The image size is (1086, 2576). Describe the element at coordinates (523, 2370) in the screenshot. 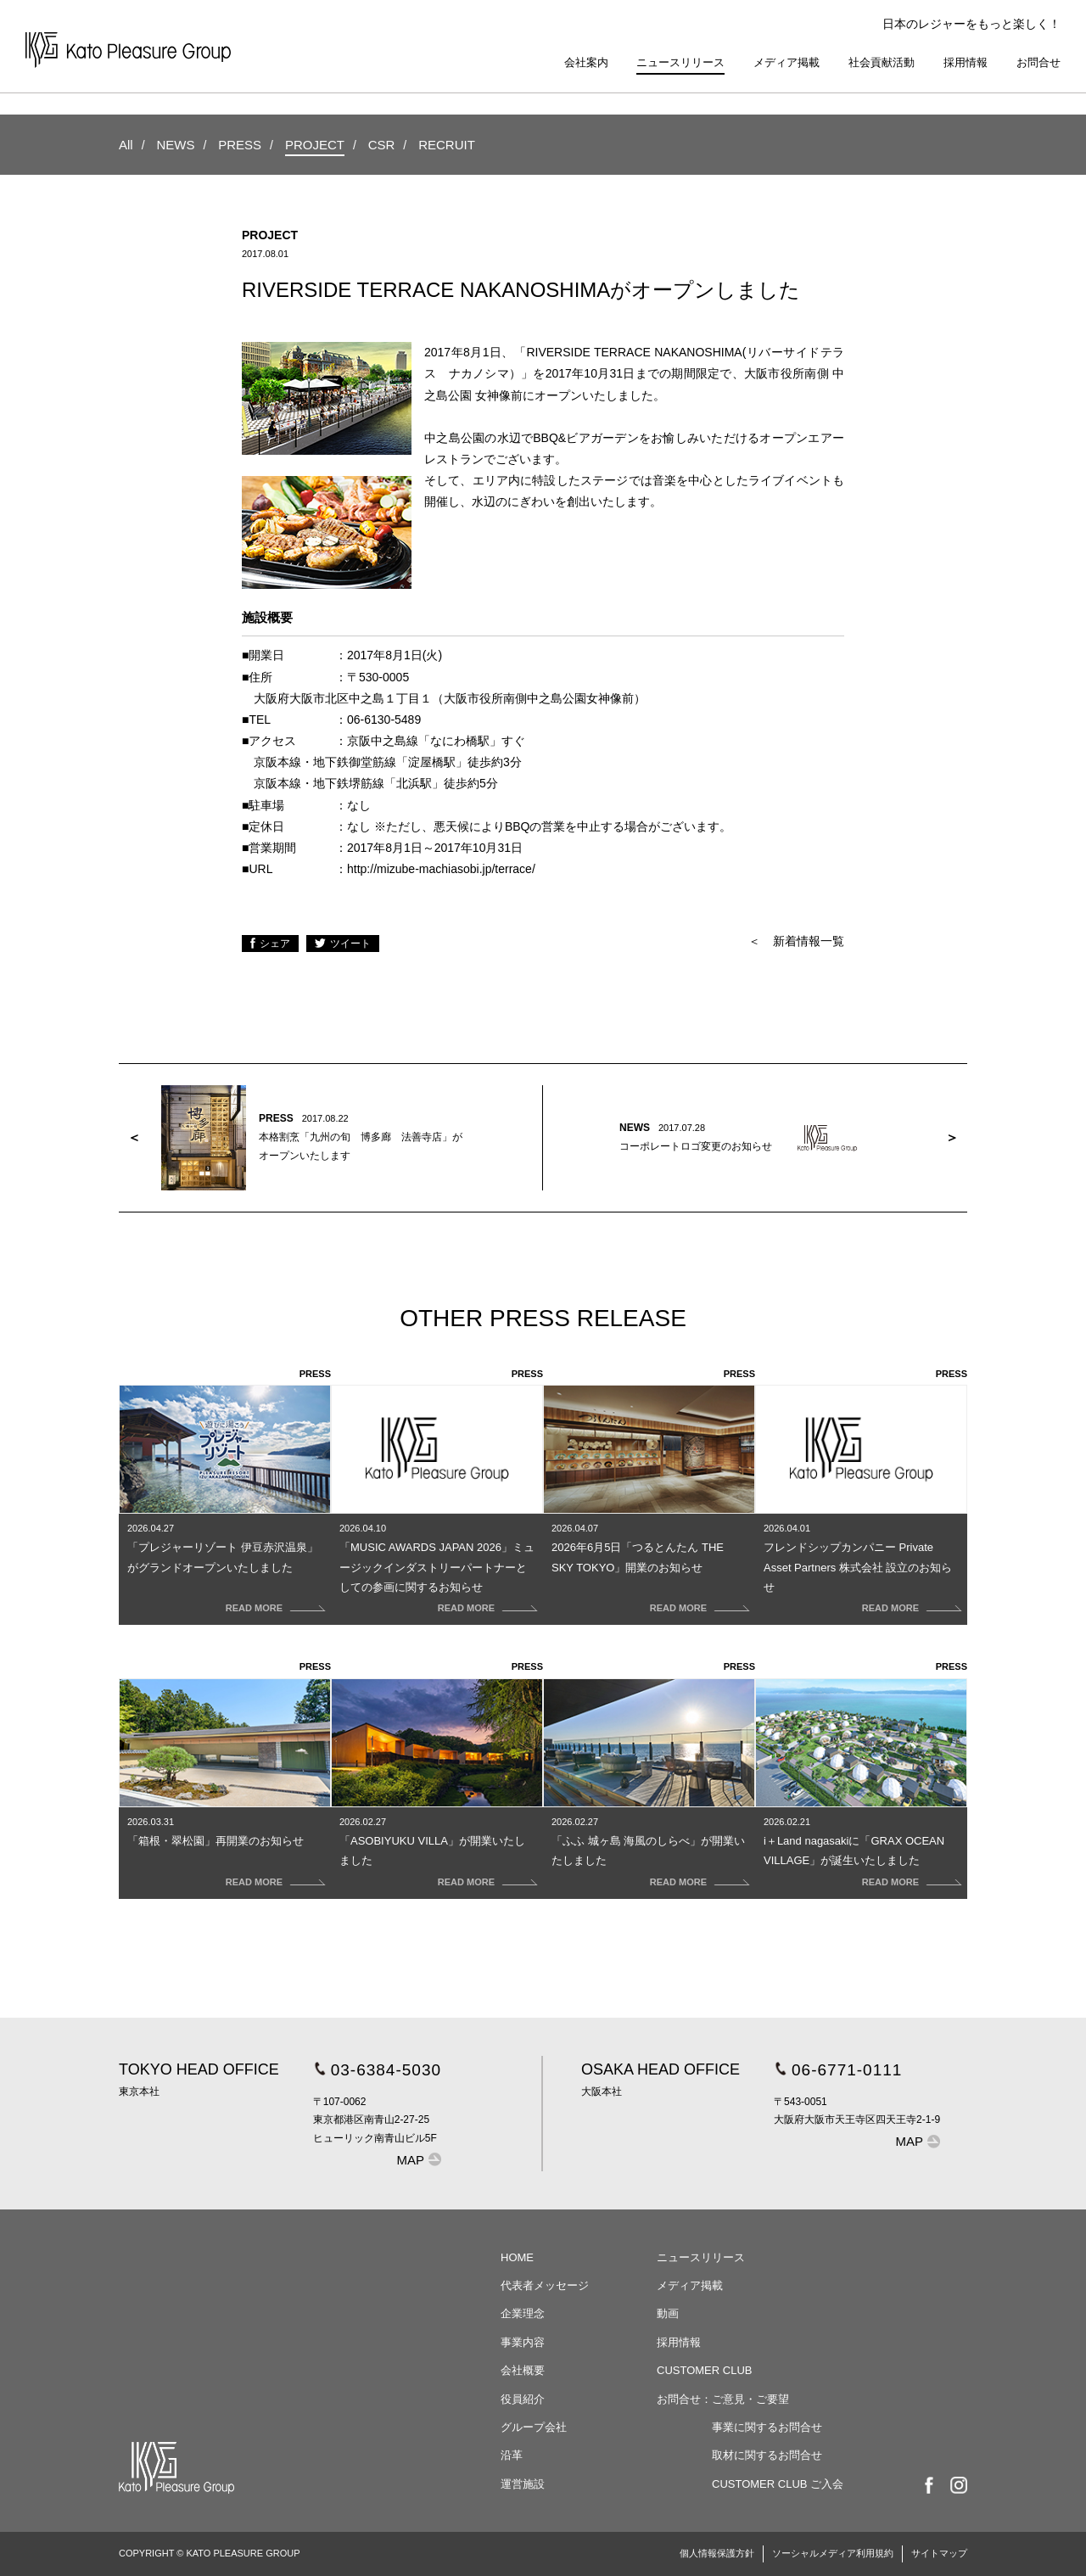

I see `会社概要` at that location.